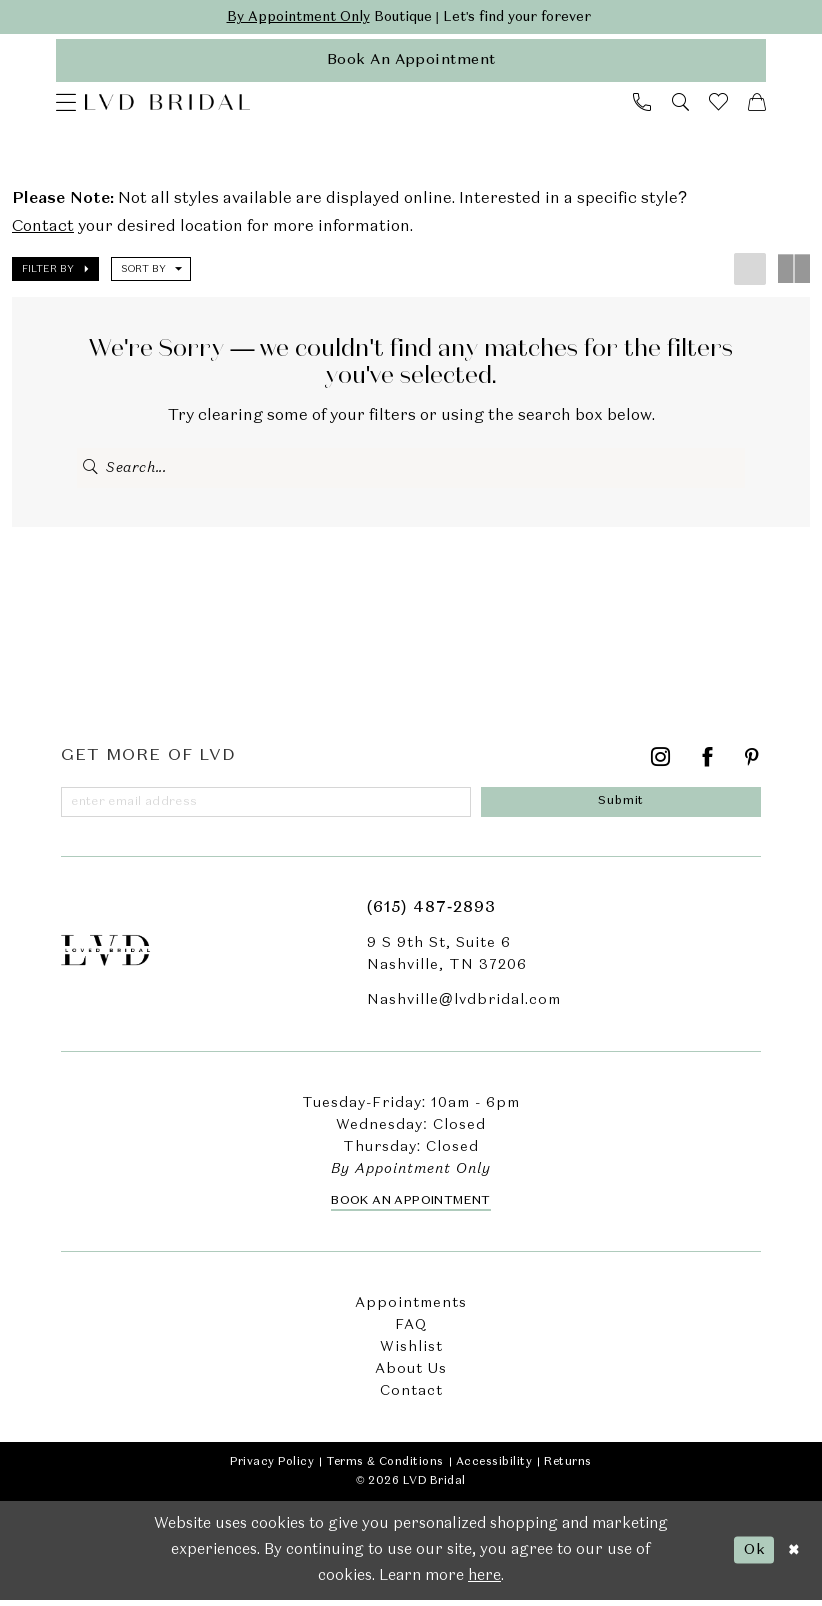 The height and width of the screenshot is (1606, 822). Describe the element at coordinates (484, 1583) in the screenshot. I see `here` at that location.